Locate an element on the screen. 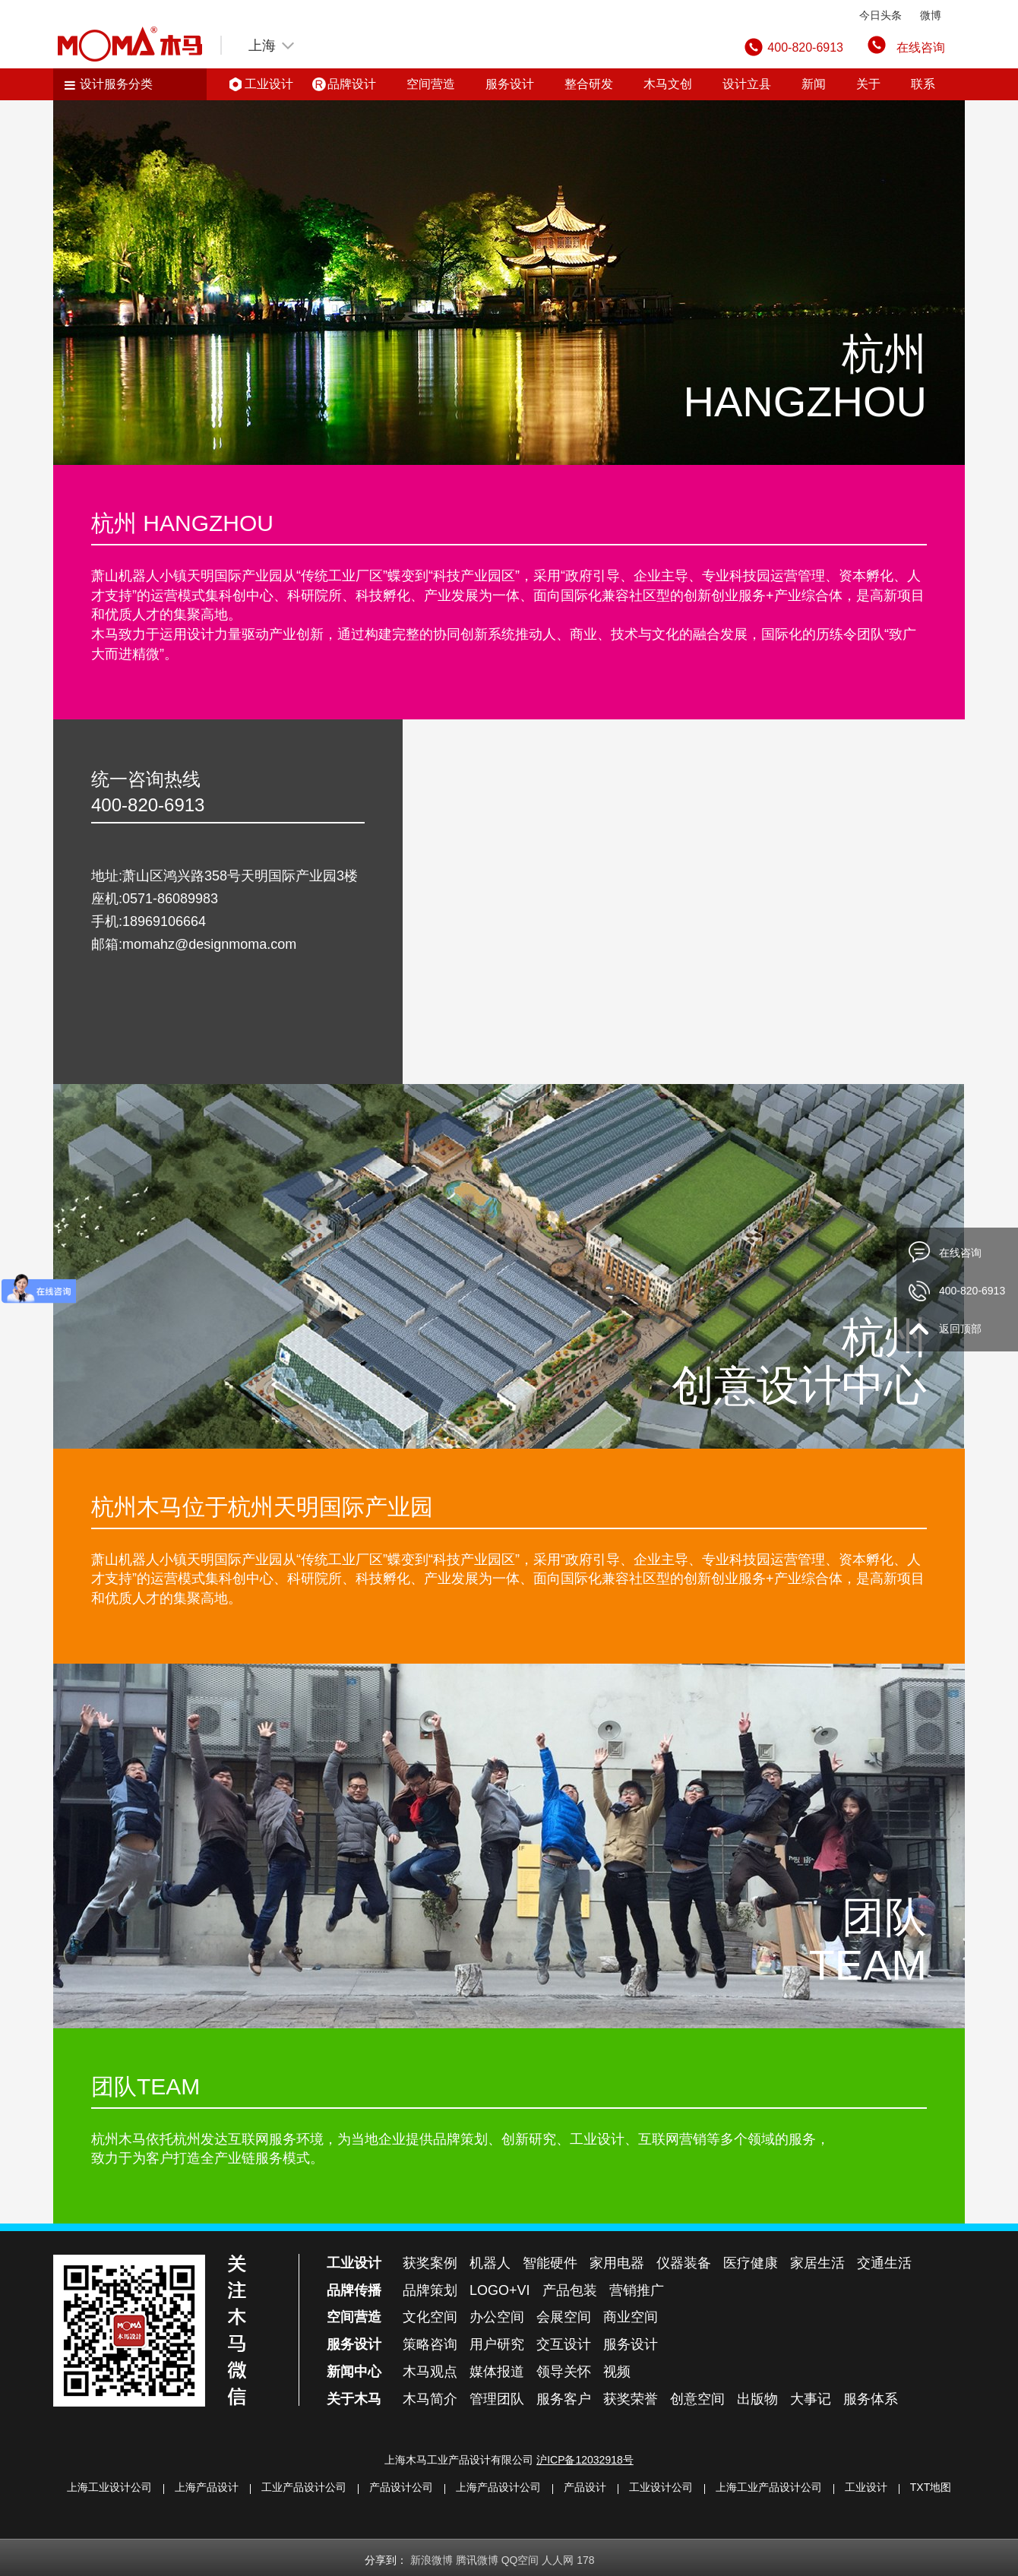 This screenshot has width=1018, height=2576. 商业空间 is located at coordinates (630, 2317).